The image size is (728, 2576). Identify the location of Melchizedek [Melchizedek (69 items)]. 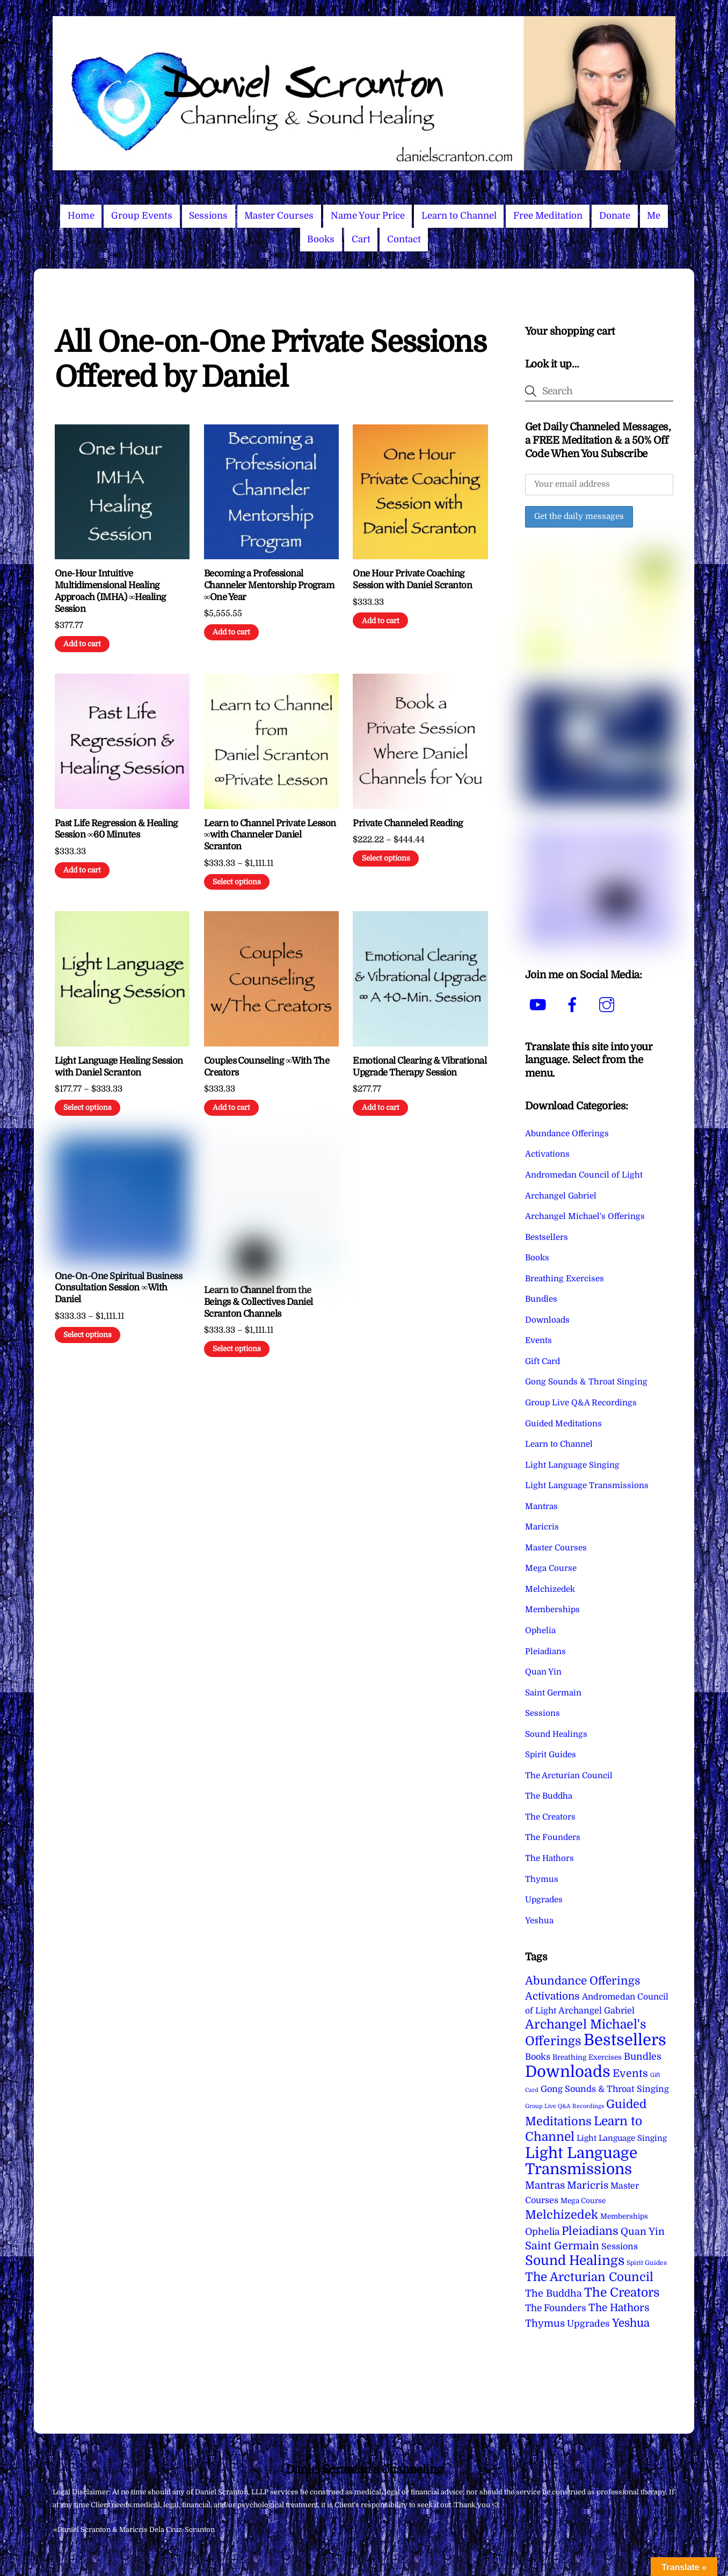
(561, 2214).